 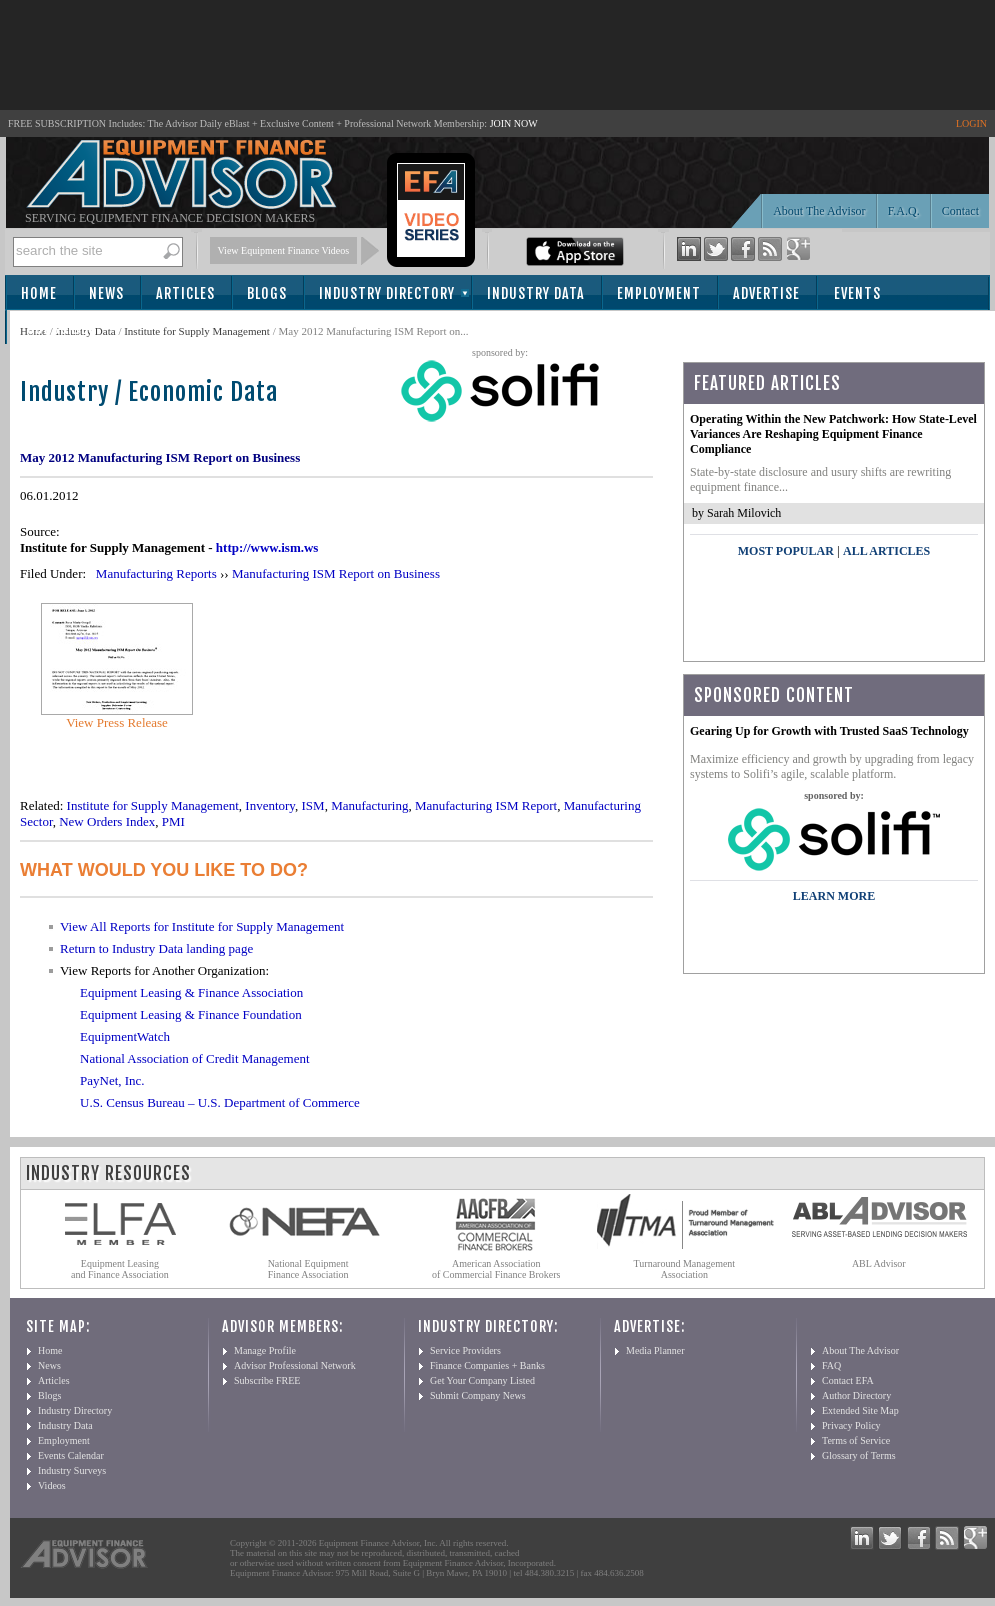 I want to click on Gearing Up for Growth with Trusted SaaS Technology, so click(x=829, y=731).